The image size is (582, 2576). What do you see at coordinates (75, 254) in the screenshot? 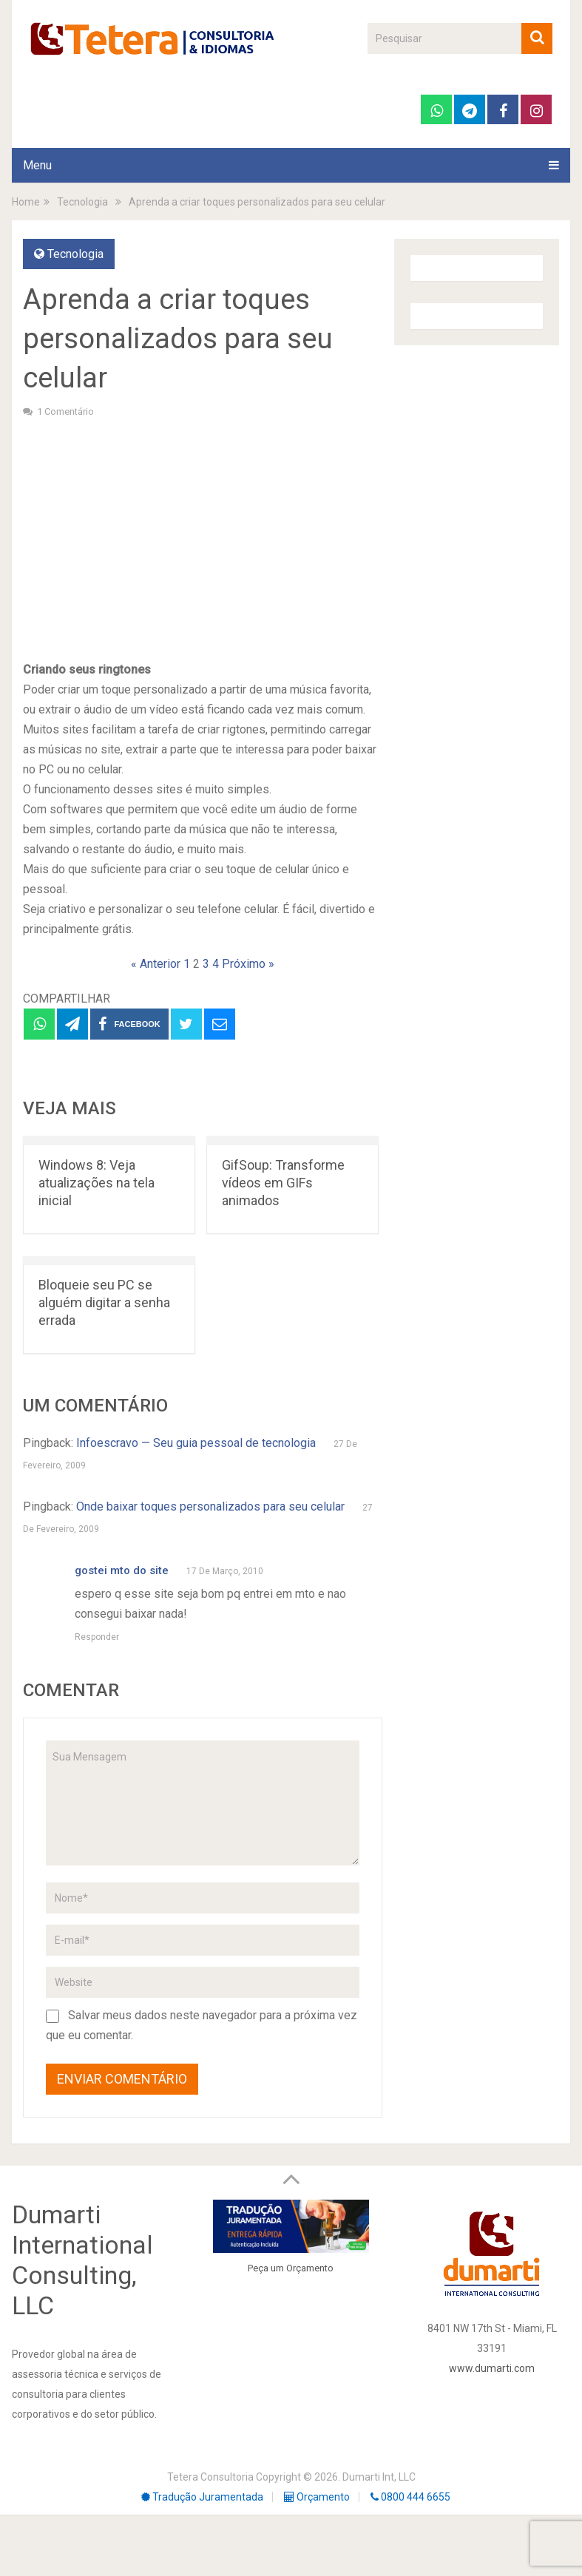
I see `Tecnologia` at bounding box center [75, 254].